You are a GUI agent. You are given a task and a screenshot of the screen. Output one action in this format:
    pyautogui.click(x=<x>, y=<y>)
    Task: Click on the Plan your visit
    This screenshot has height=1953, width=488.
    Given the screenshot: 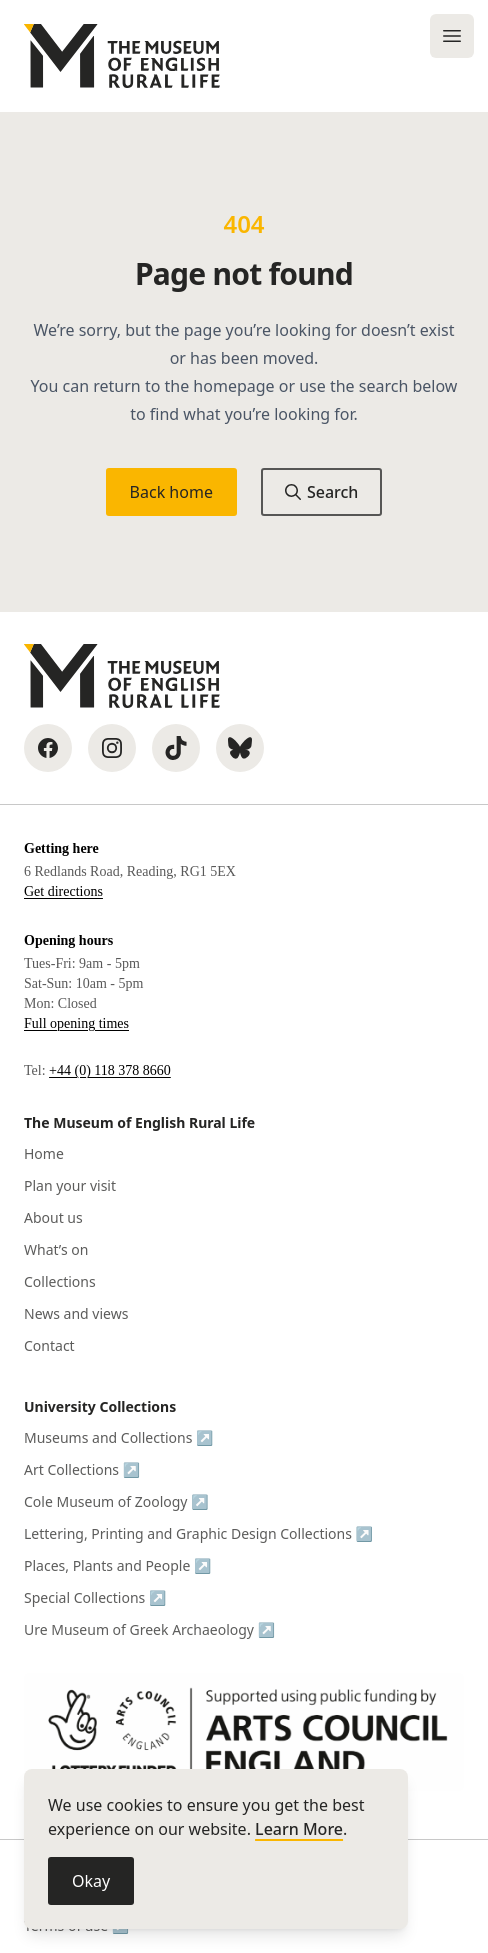 What is the action you would take?
    pyautogui.click(x=70, y=1185)
    